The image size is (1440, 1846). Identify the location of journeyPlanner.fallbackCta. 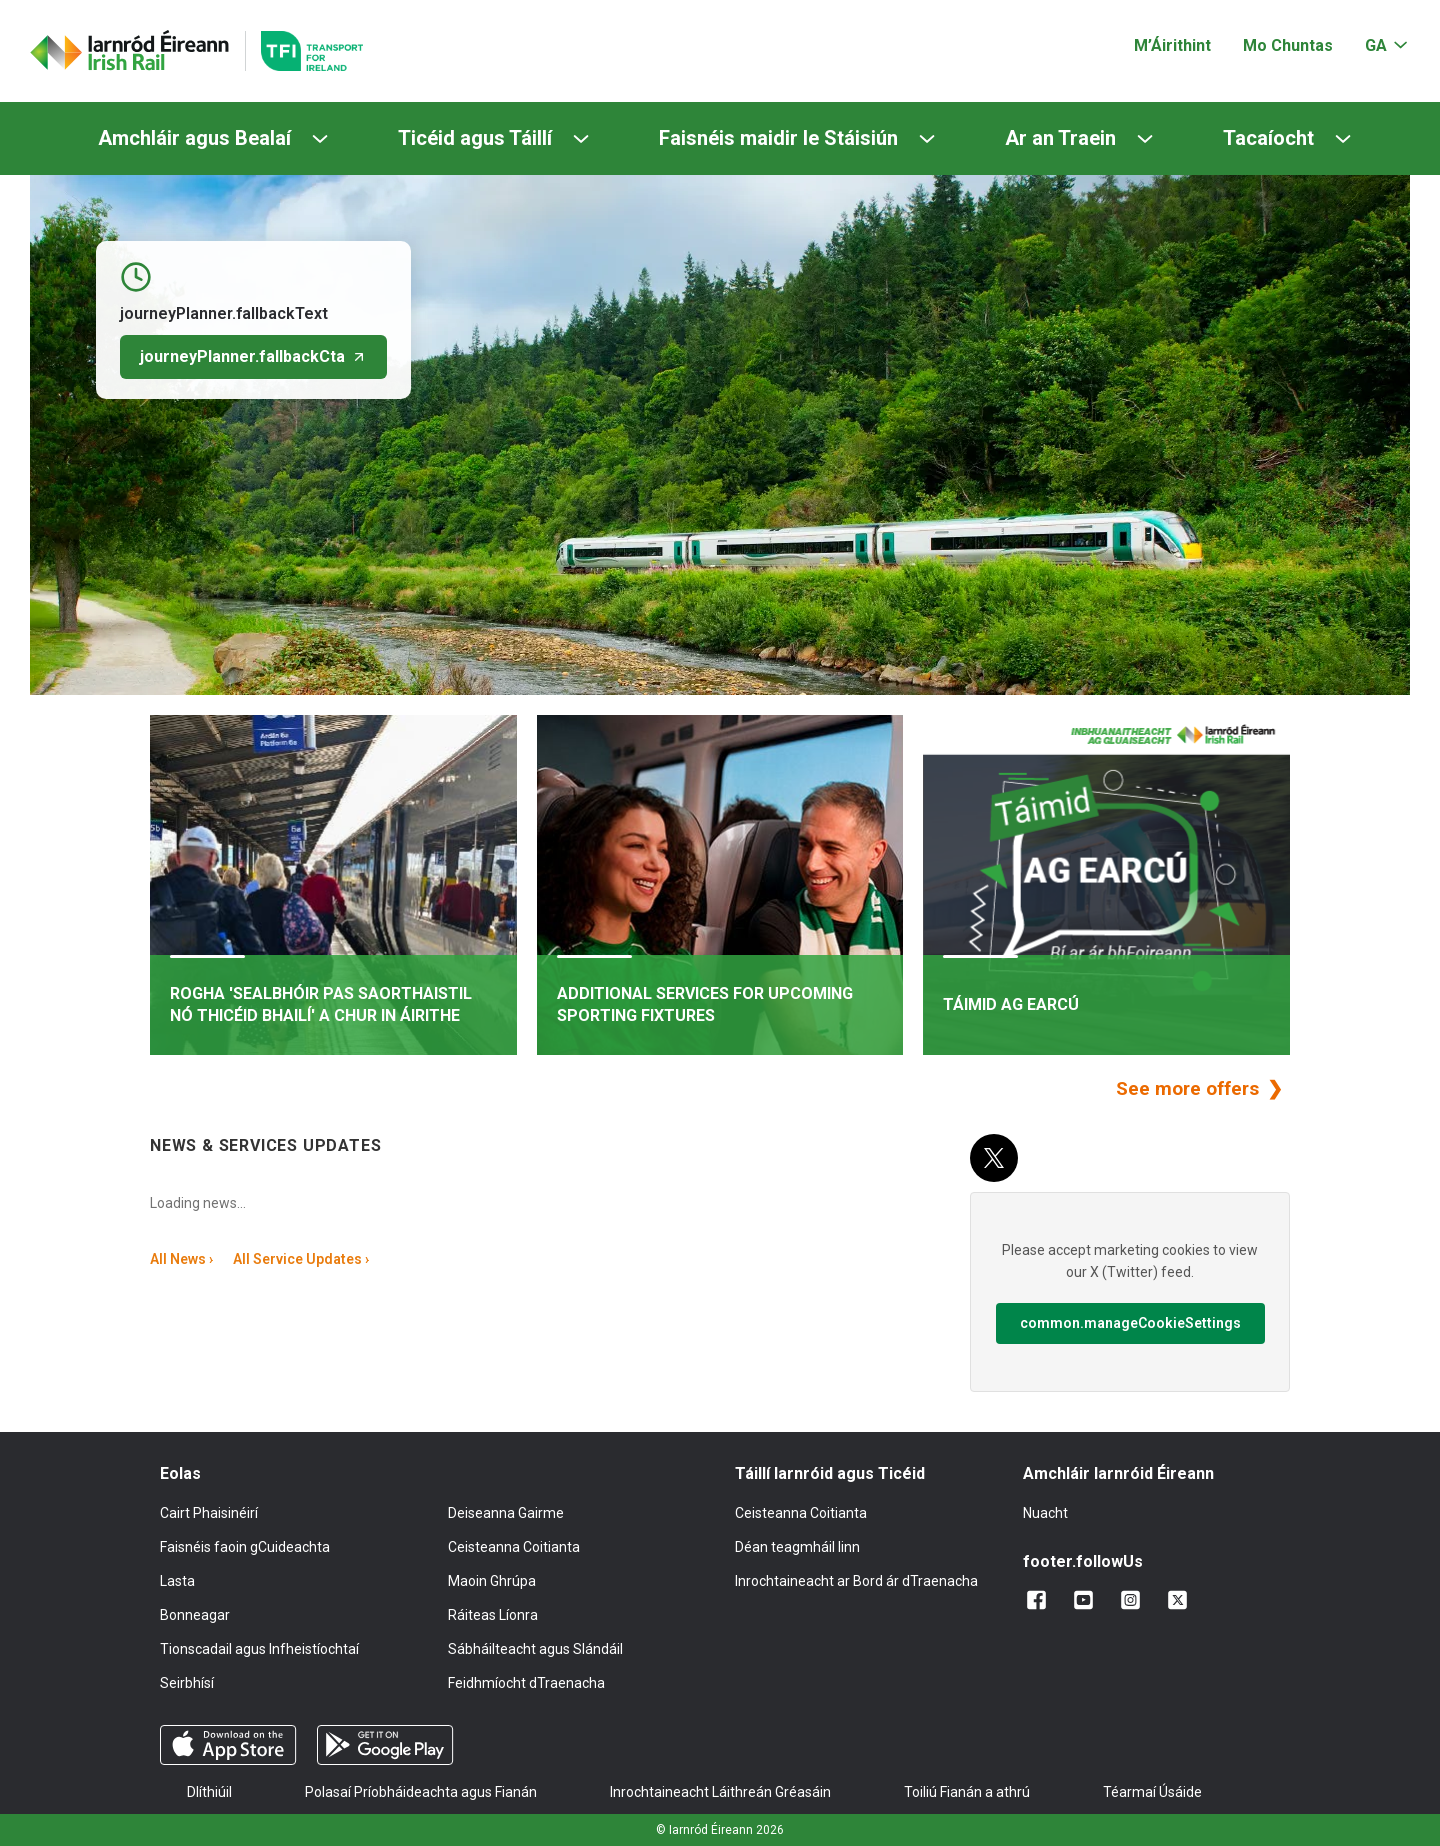
(253, 356).